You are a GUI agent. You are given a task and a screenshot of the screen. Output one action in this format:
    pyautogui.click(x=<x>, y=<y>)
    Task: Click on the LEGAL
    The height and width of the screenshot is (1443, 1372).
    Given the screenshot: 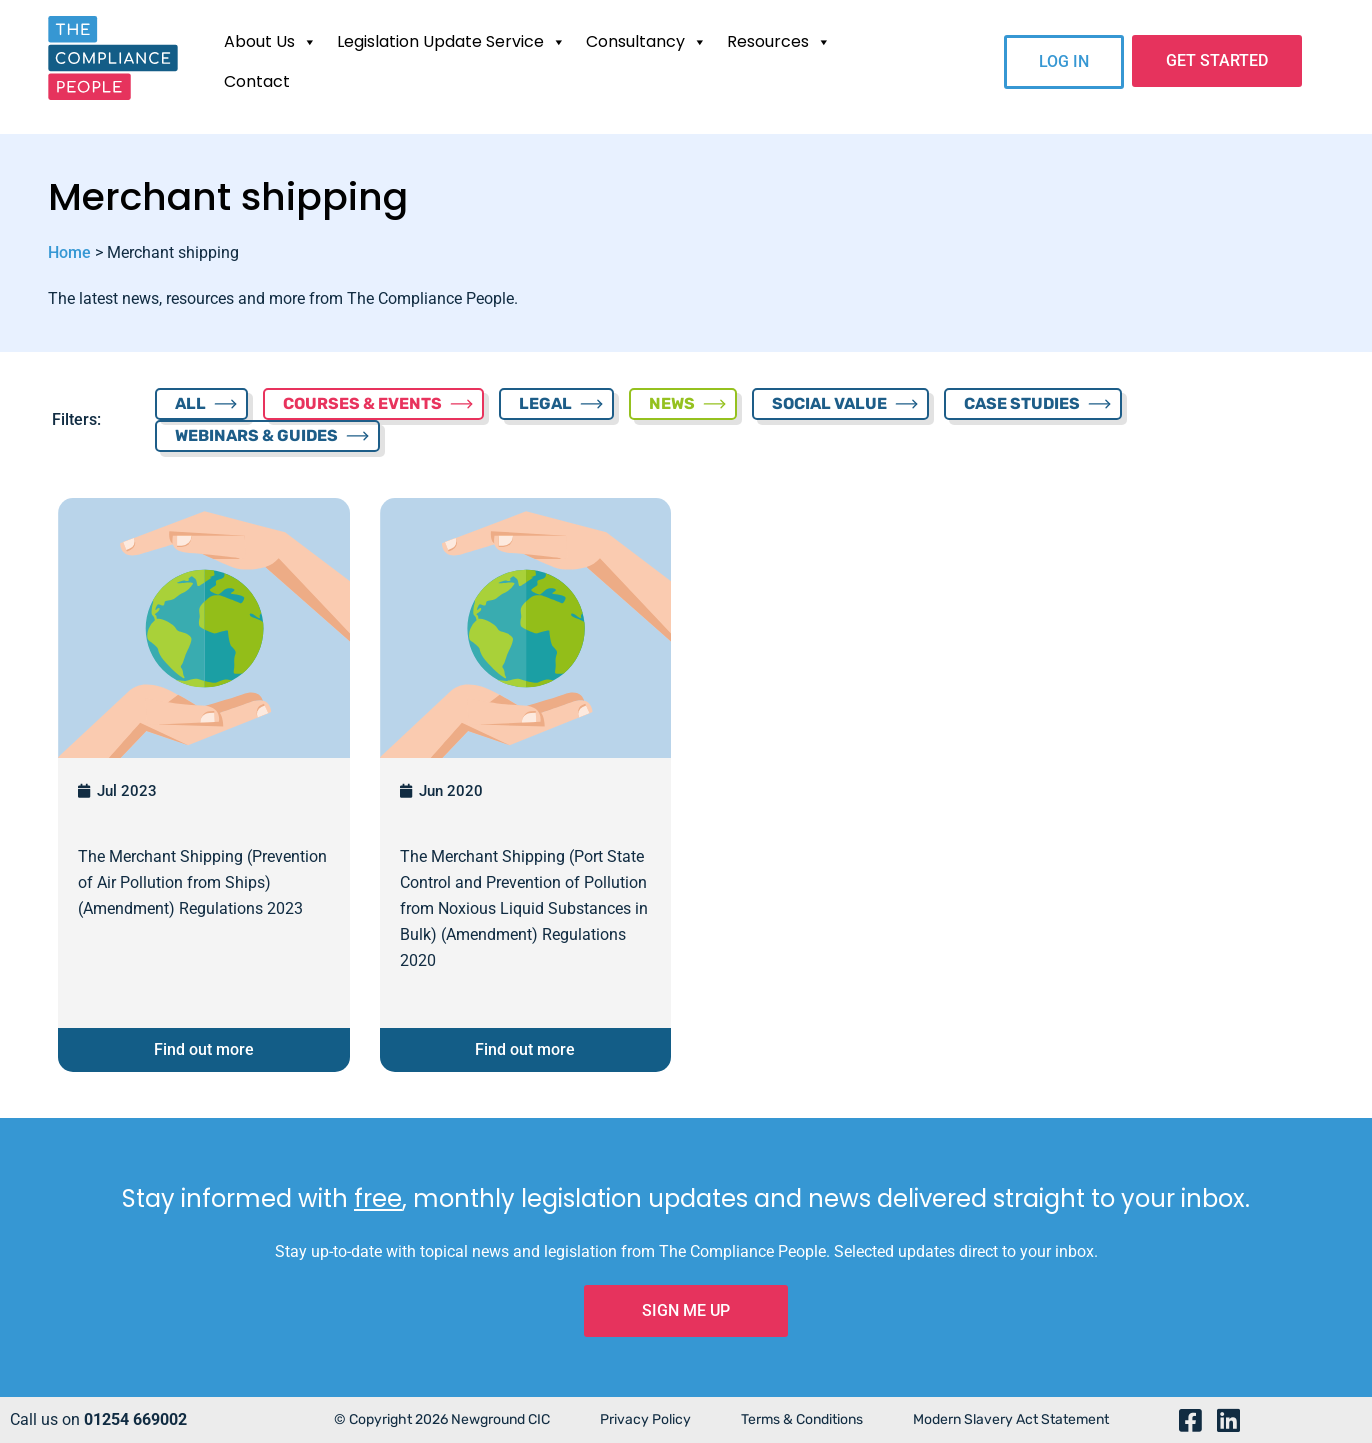 What is the action you would take?
    pyautogui.click(x=545, y=403)
    